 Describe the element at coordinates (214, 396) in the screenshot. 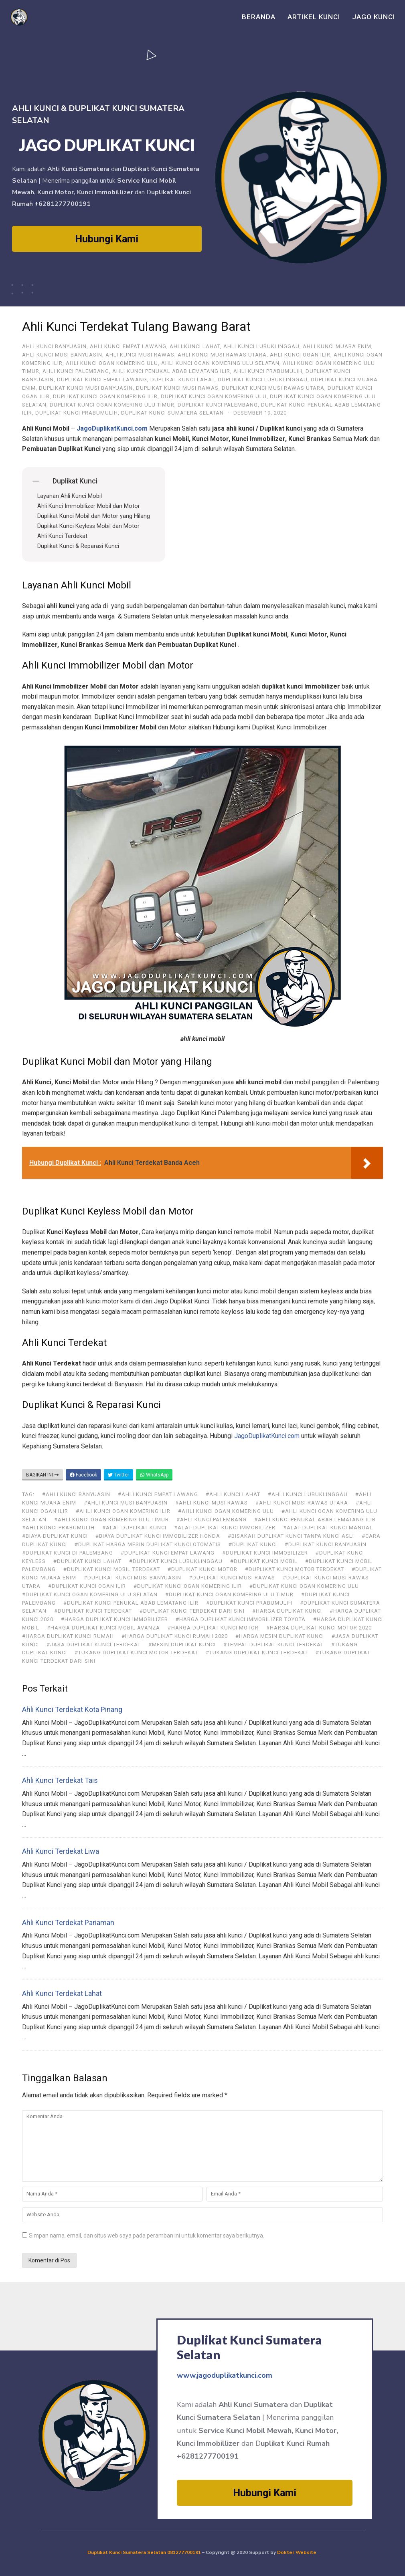

I see `Duplikat Kunci Ogan Komering Ulu` at that location.